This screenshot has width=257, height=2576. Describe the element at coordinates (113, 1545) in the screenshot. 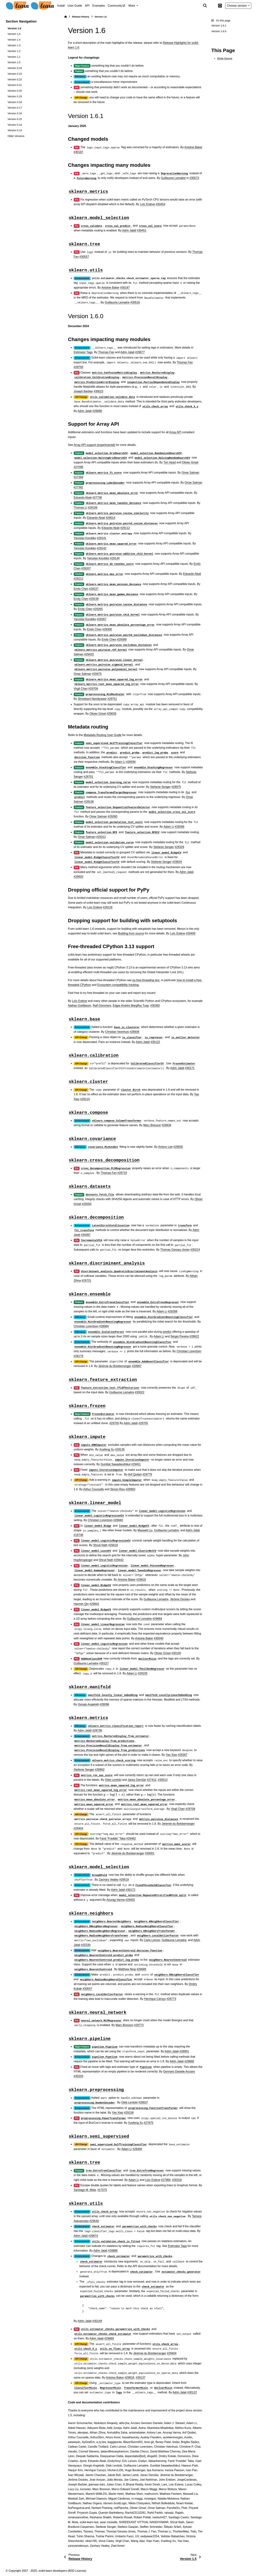

I see `#29419` at that location.